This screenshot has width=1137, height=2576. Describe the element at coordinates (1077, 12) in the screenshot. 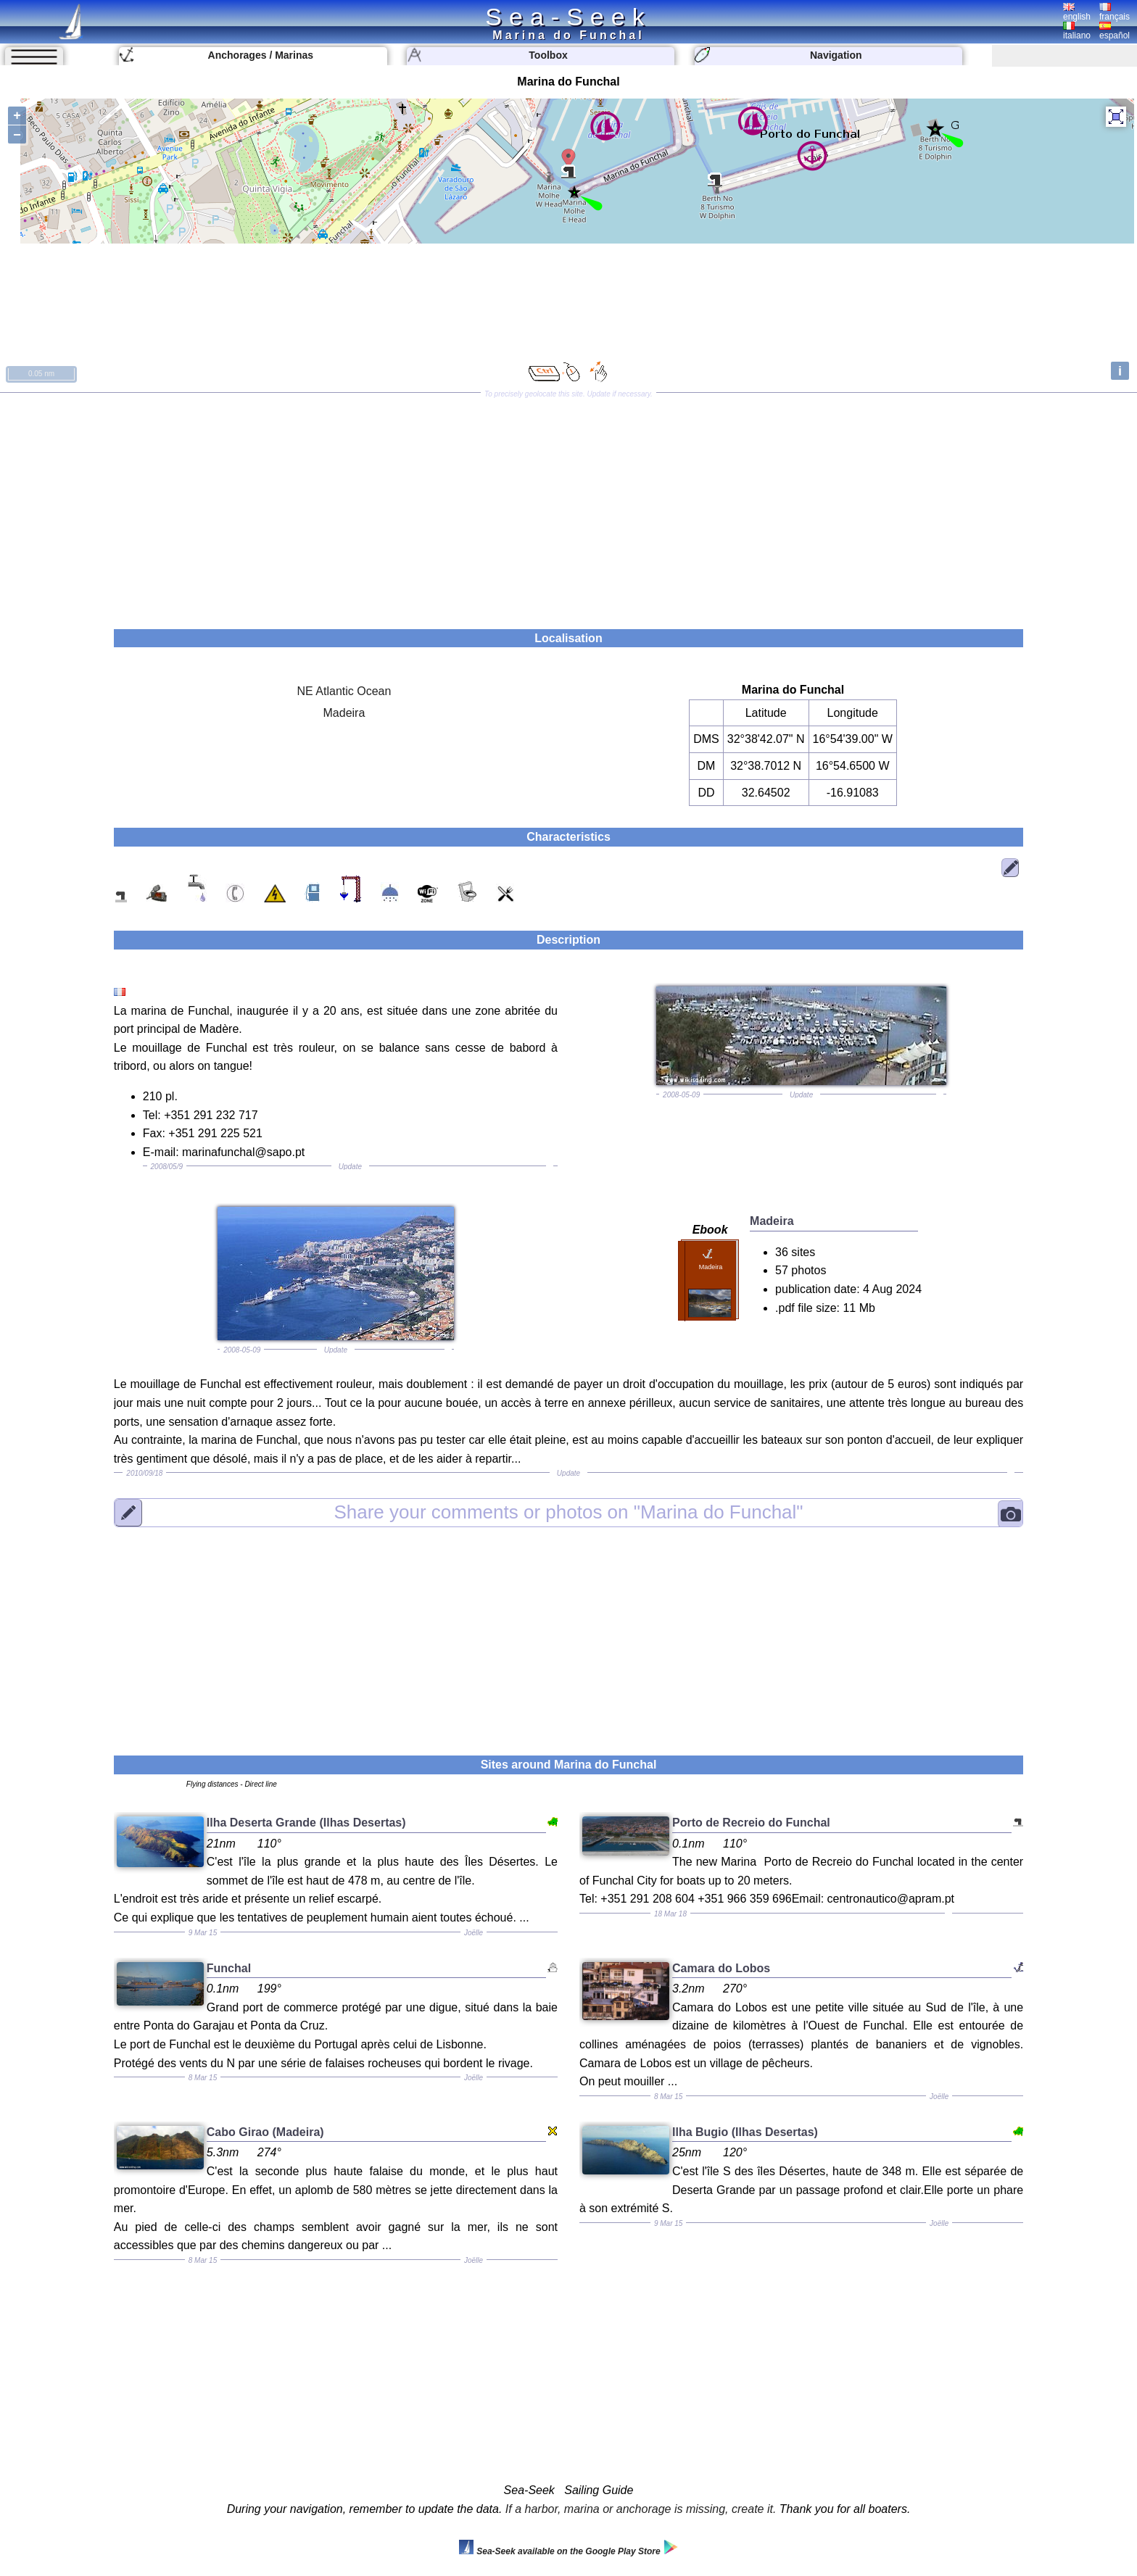

I see `english` at that location.